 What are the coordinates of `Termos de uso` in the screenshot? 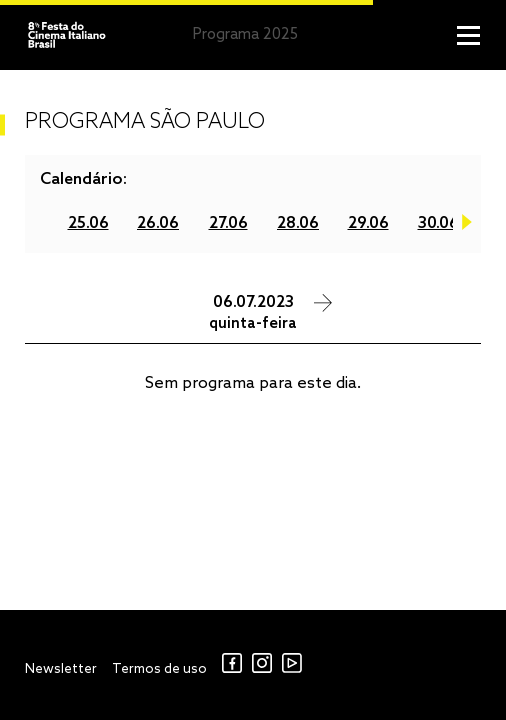 It's located at (159, 669).